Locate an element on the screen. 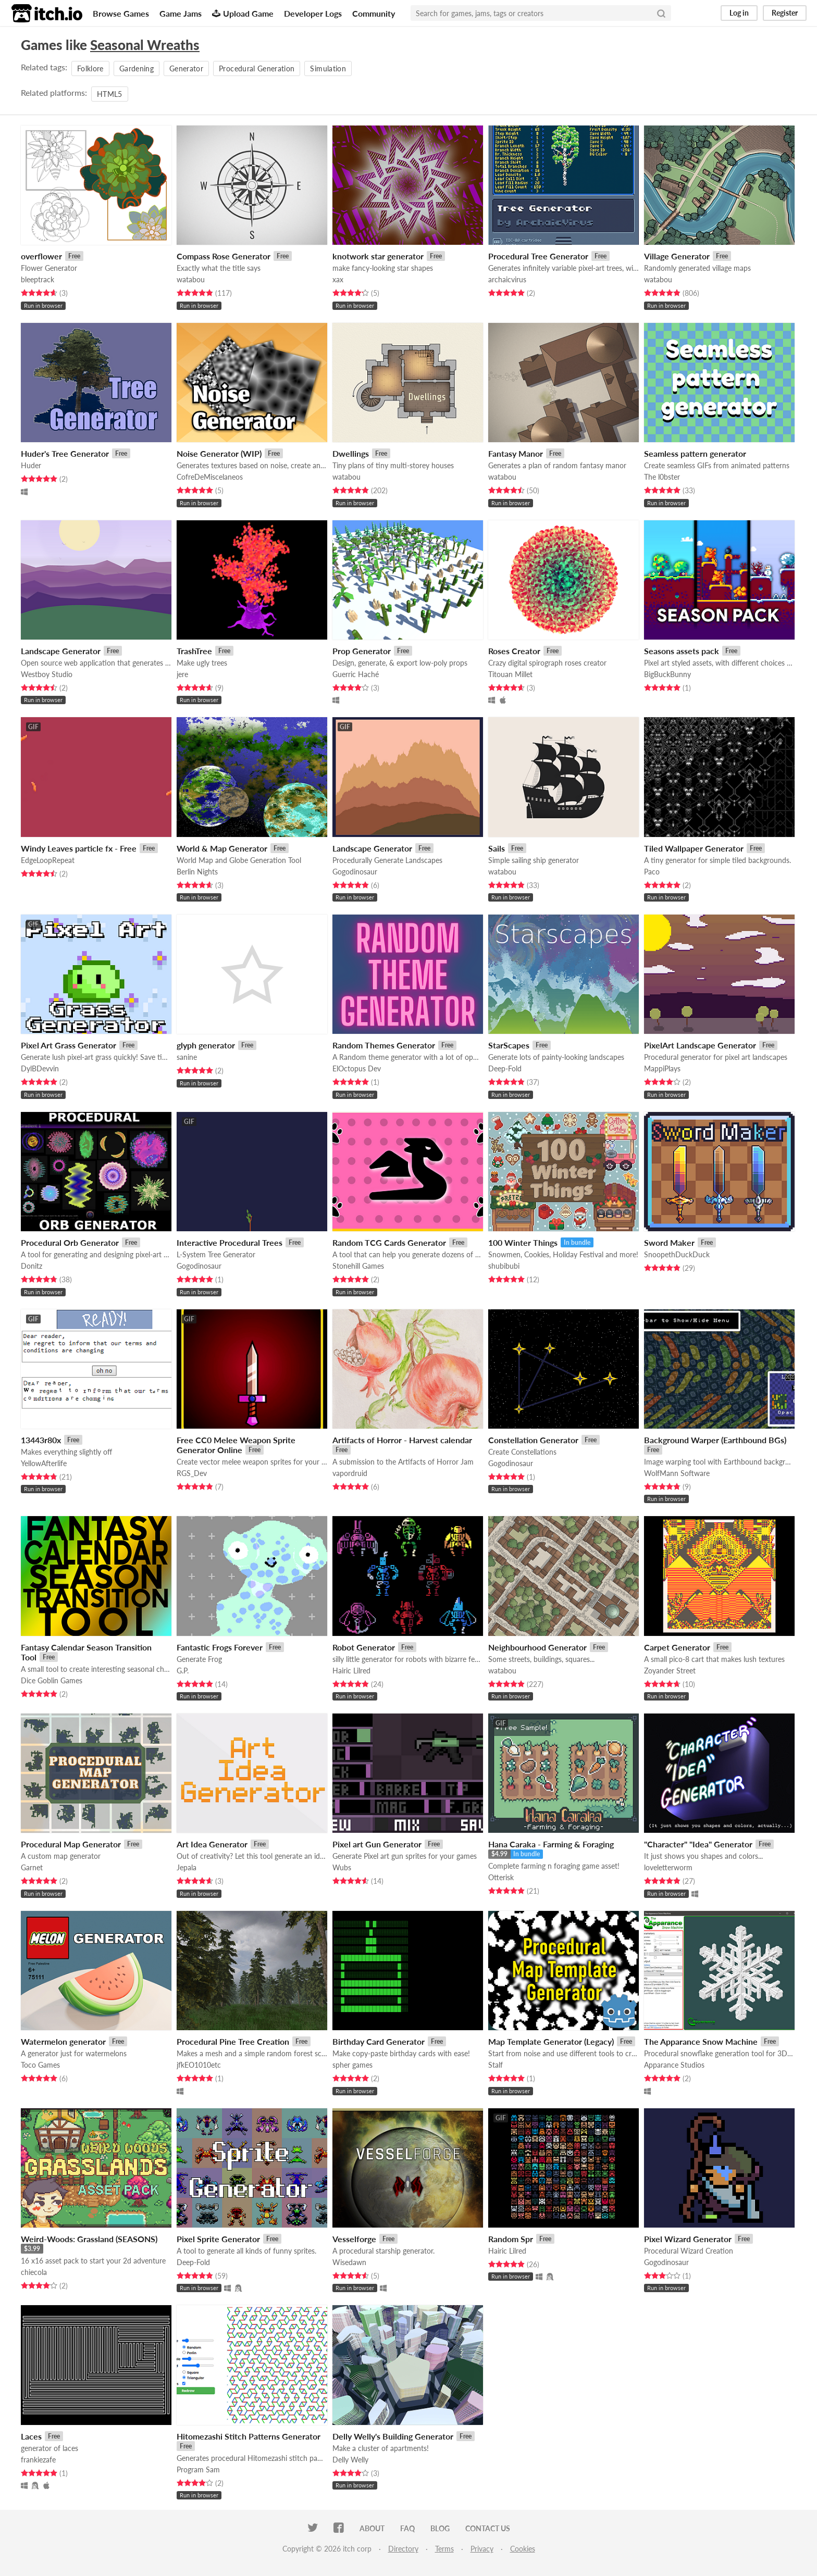  Hana Caraka - Farming & Foraging is located at coordinates (551, 1844).